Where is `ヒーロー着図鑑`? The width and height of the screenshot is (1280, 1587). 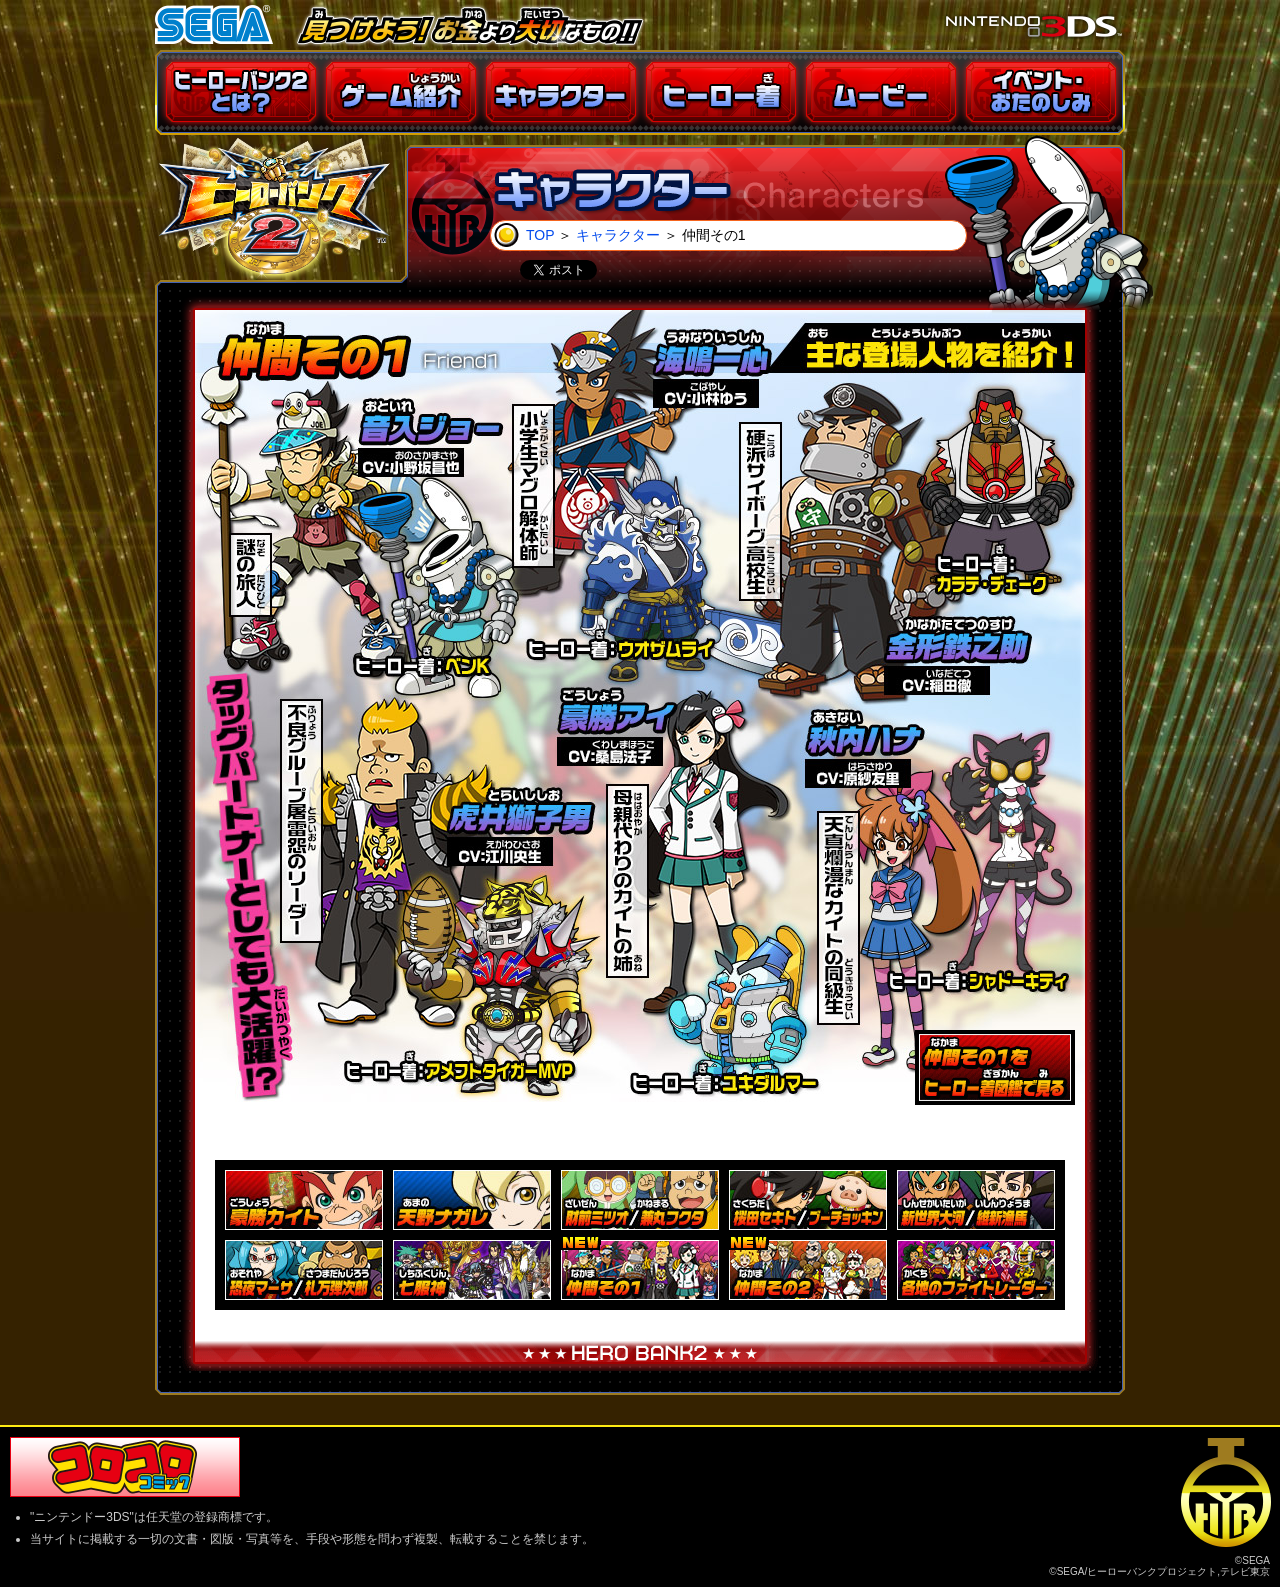
ヒーロー着図鑑 is located at coordinates (995, 1067).